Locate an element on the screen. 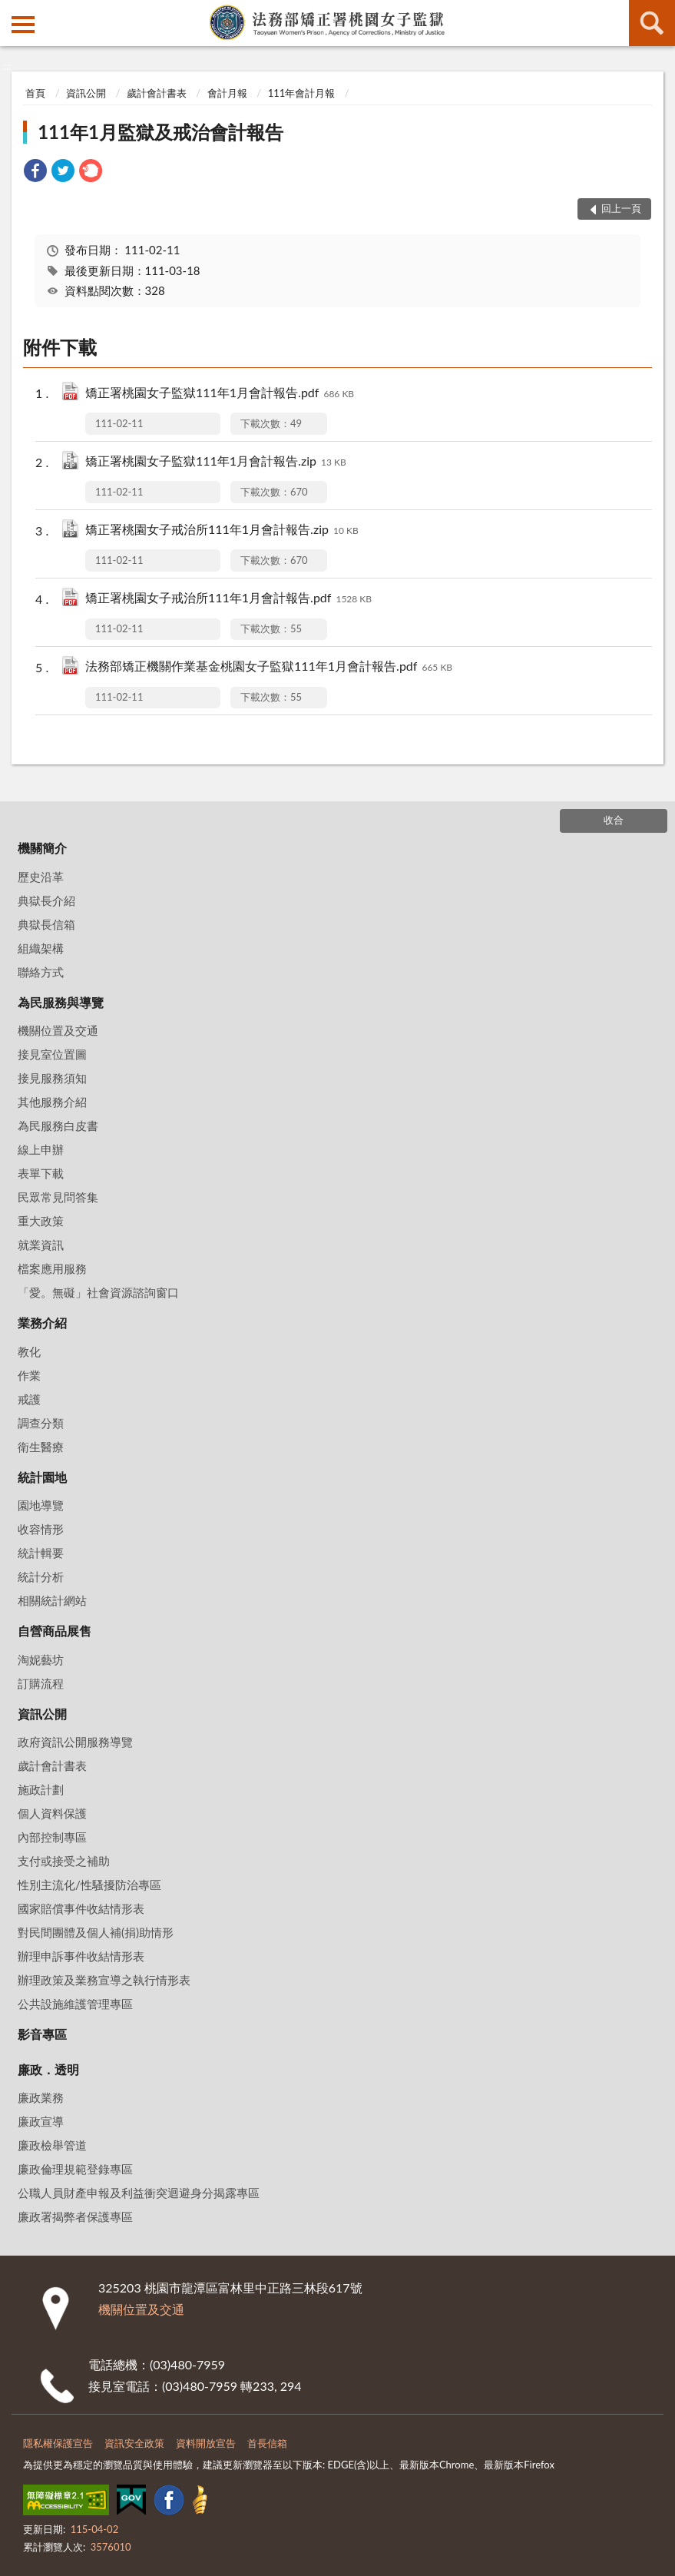  資訊安全政策 is located at coordinates (134, 2443).